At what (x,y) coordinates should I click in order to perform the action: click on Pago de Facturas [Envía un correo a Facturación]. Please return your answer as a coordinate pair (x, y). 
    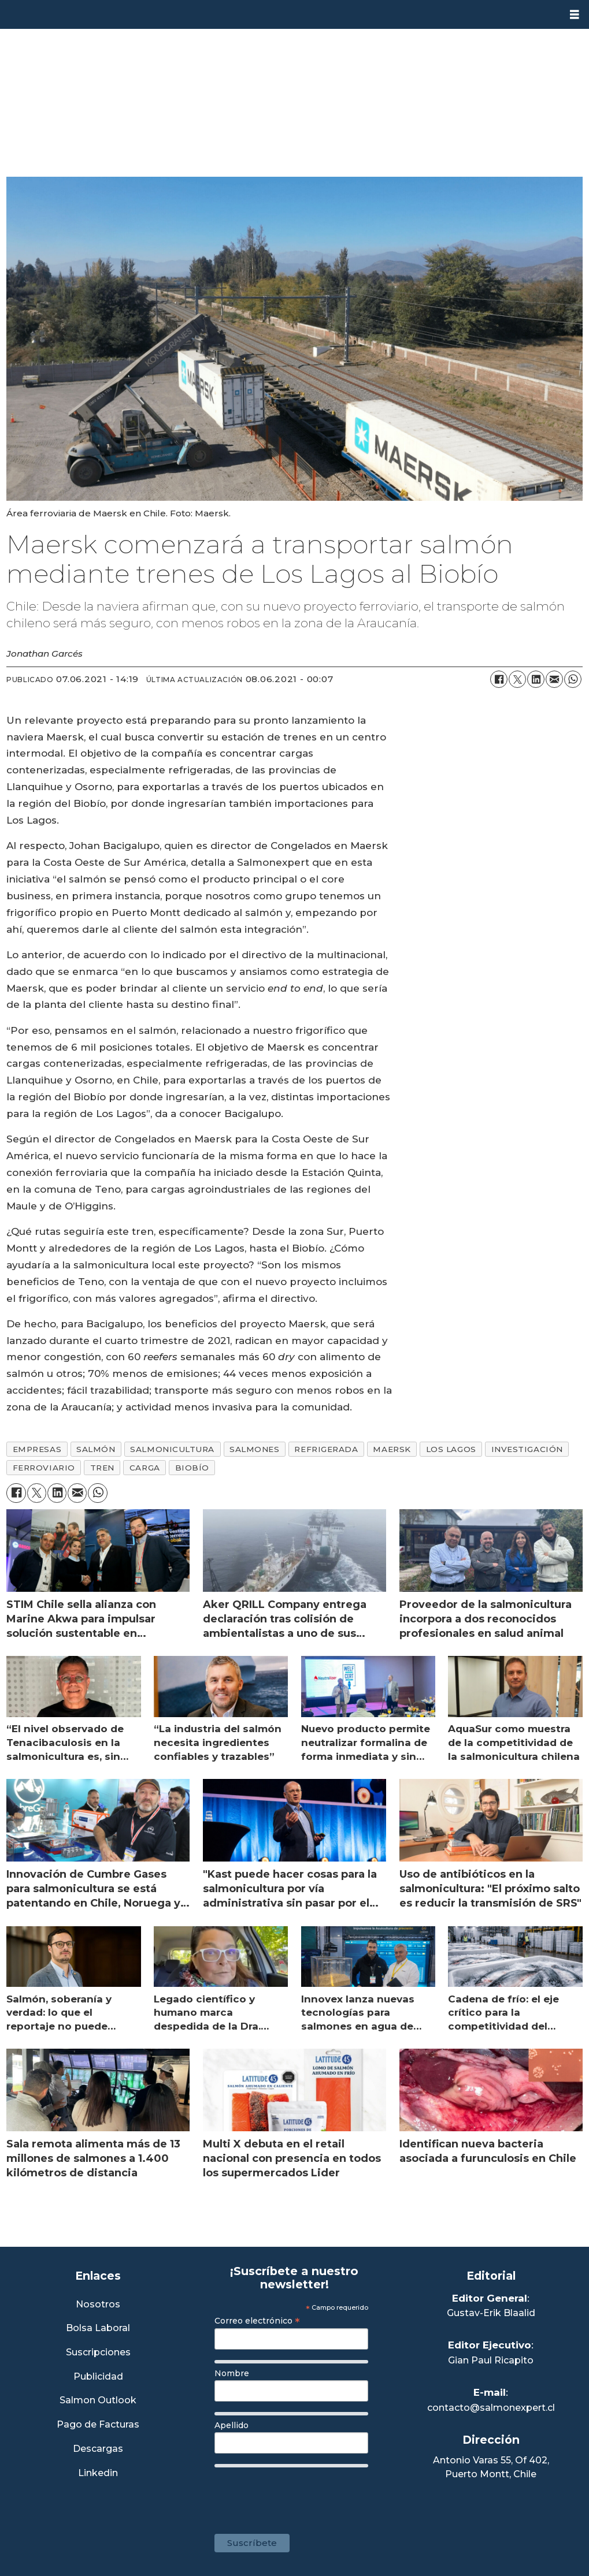
    Looking at the image, I should click on (98, 2425).